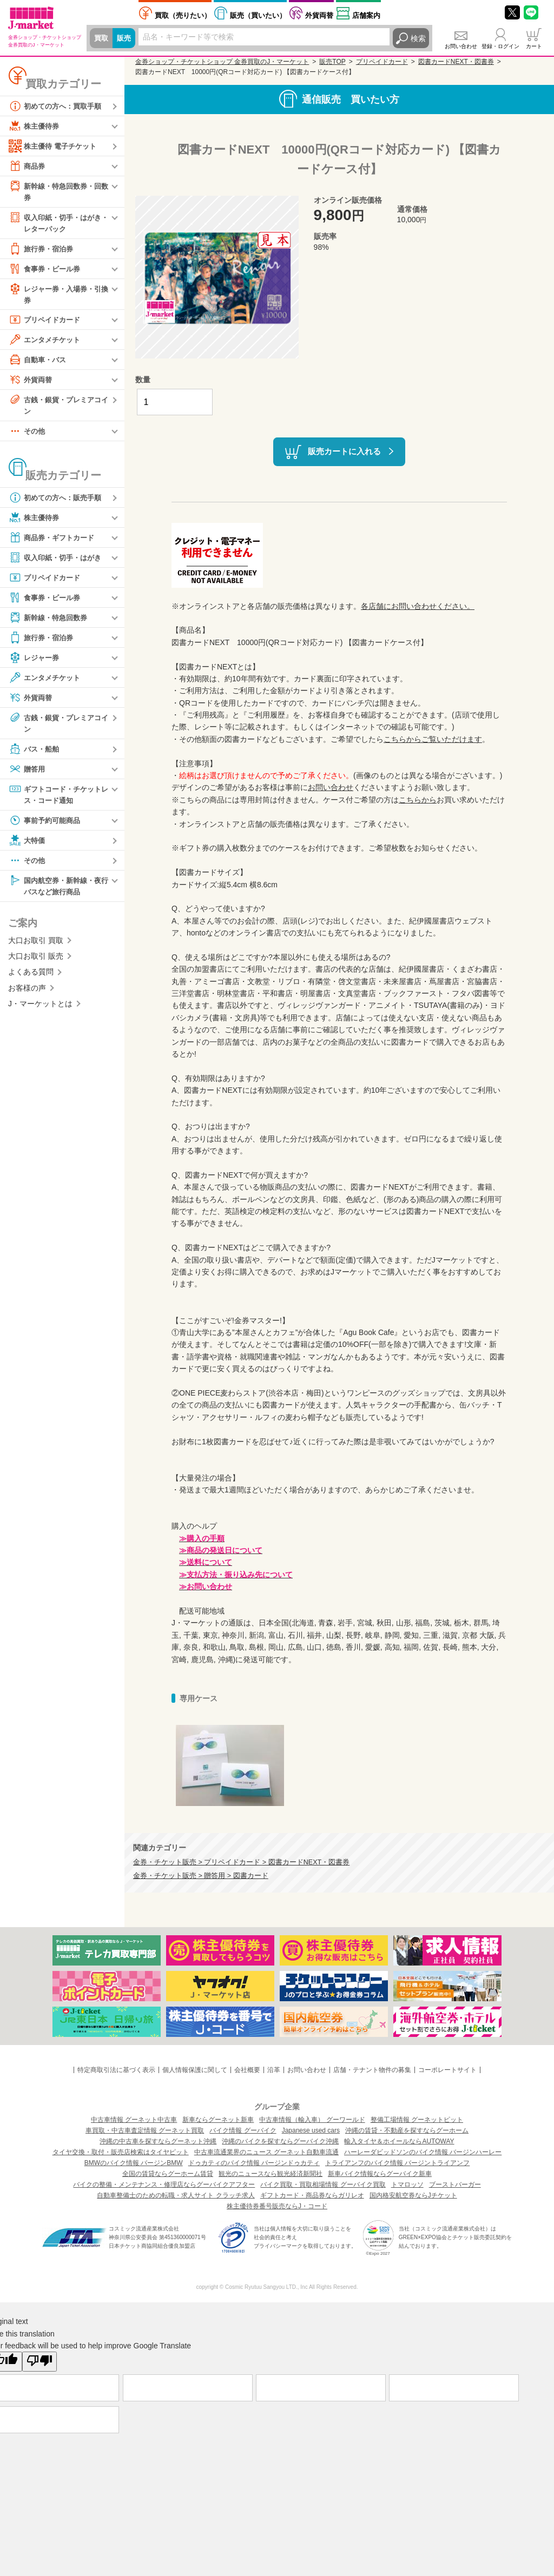  What do you see at coordinates (120, 2152) in the screenshot?
I see `タイヤ交換・取付・販売店検索はタイヤピット` at bounding box center [120, 2152].